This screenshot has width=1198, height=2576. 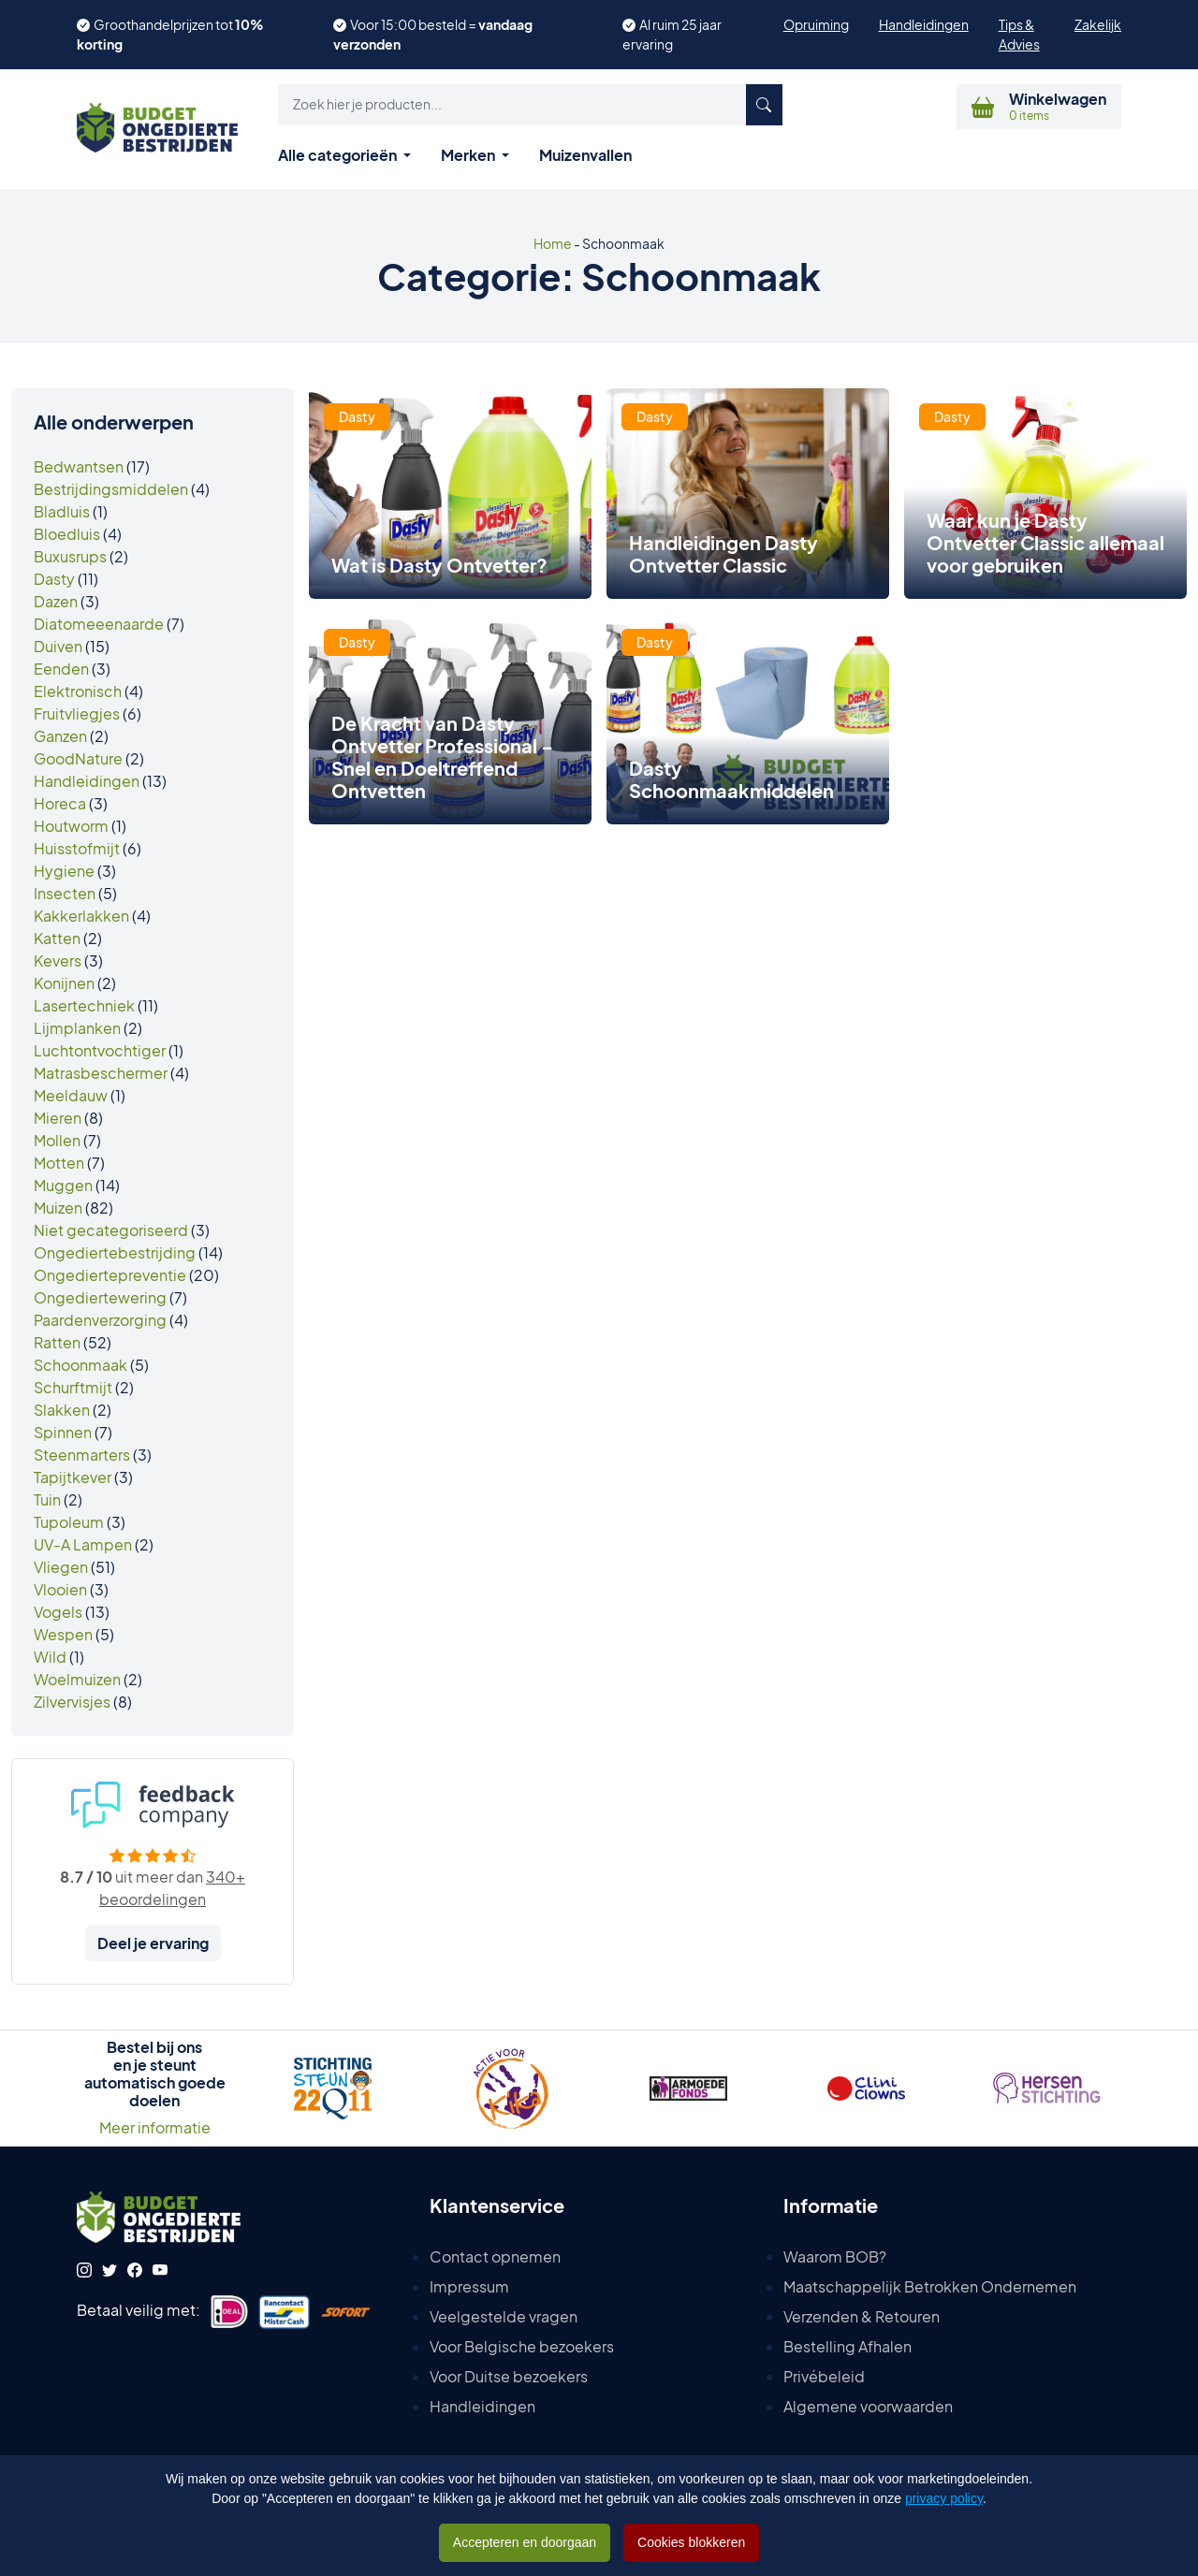 What do you see at coordinates (524, 2542) in the screenshot?
I see `Accepteren en doorgaan` at bounding box center [524, 2542].